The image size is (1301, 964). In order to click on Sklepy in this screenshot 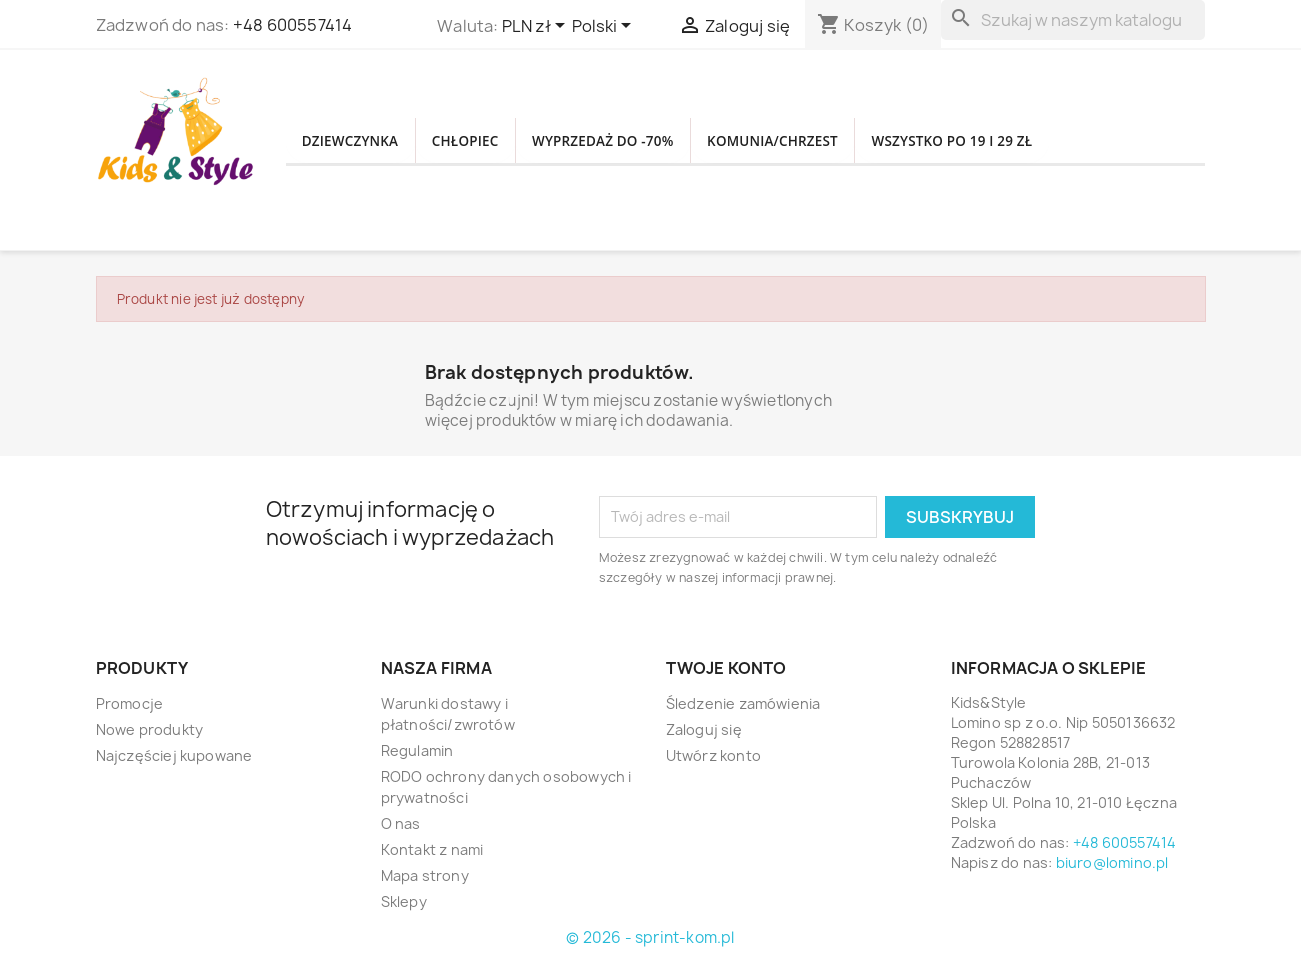, I will do `click(404, 901)`.